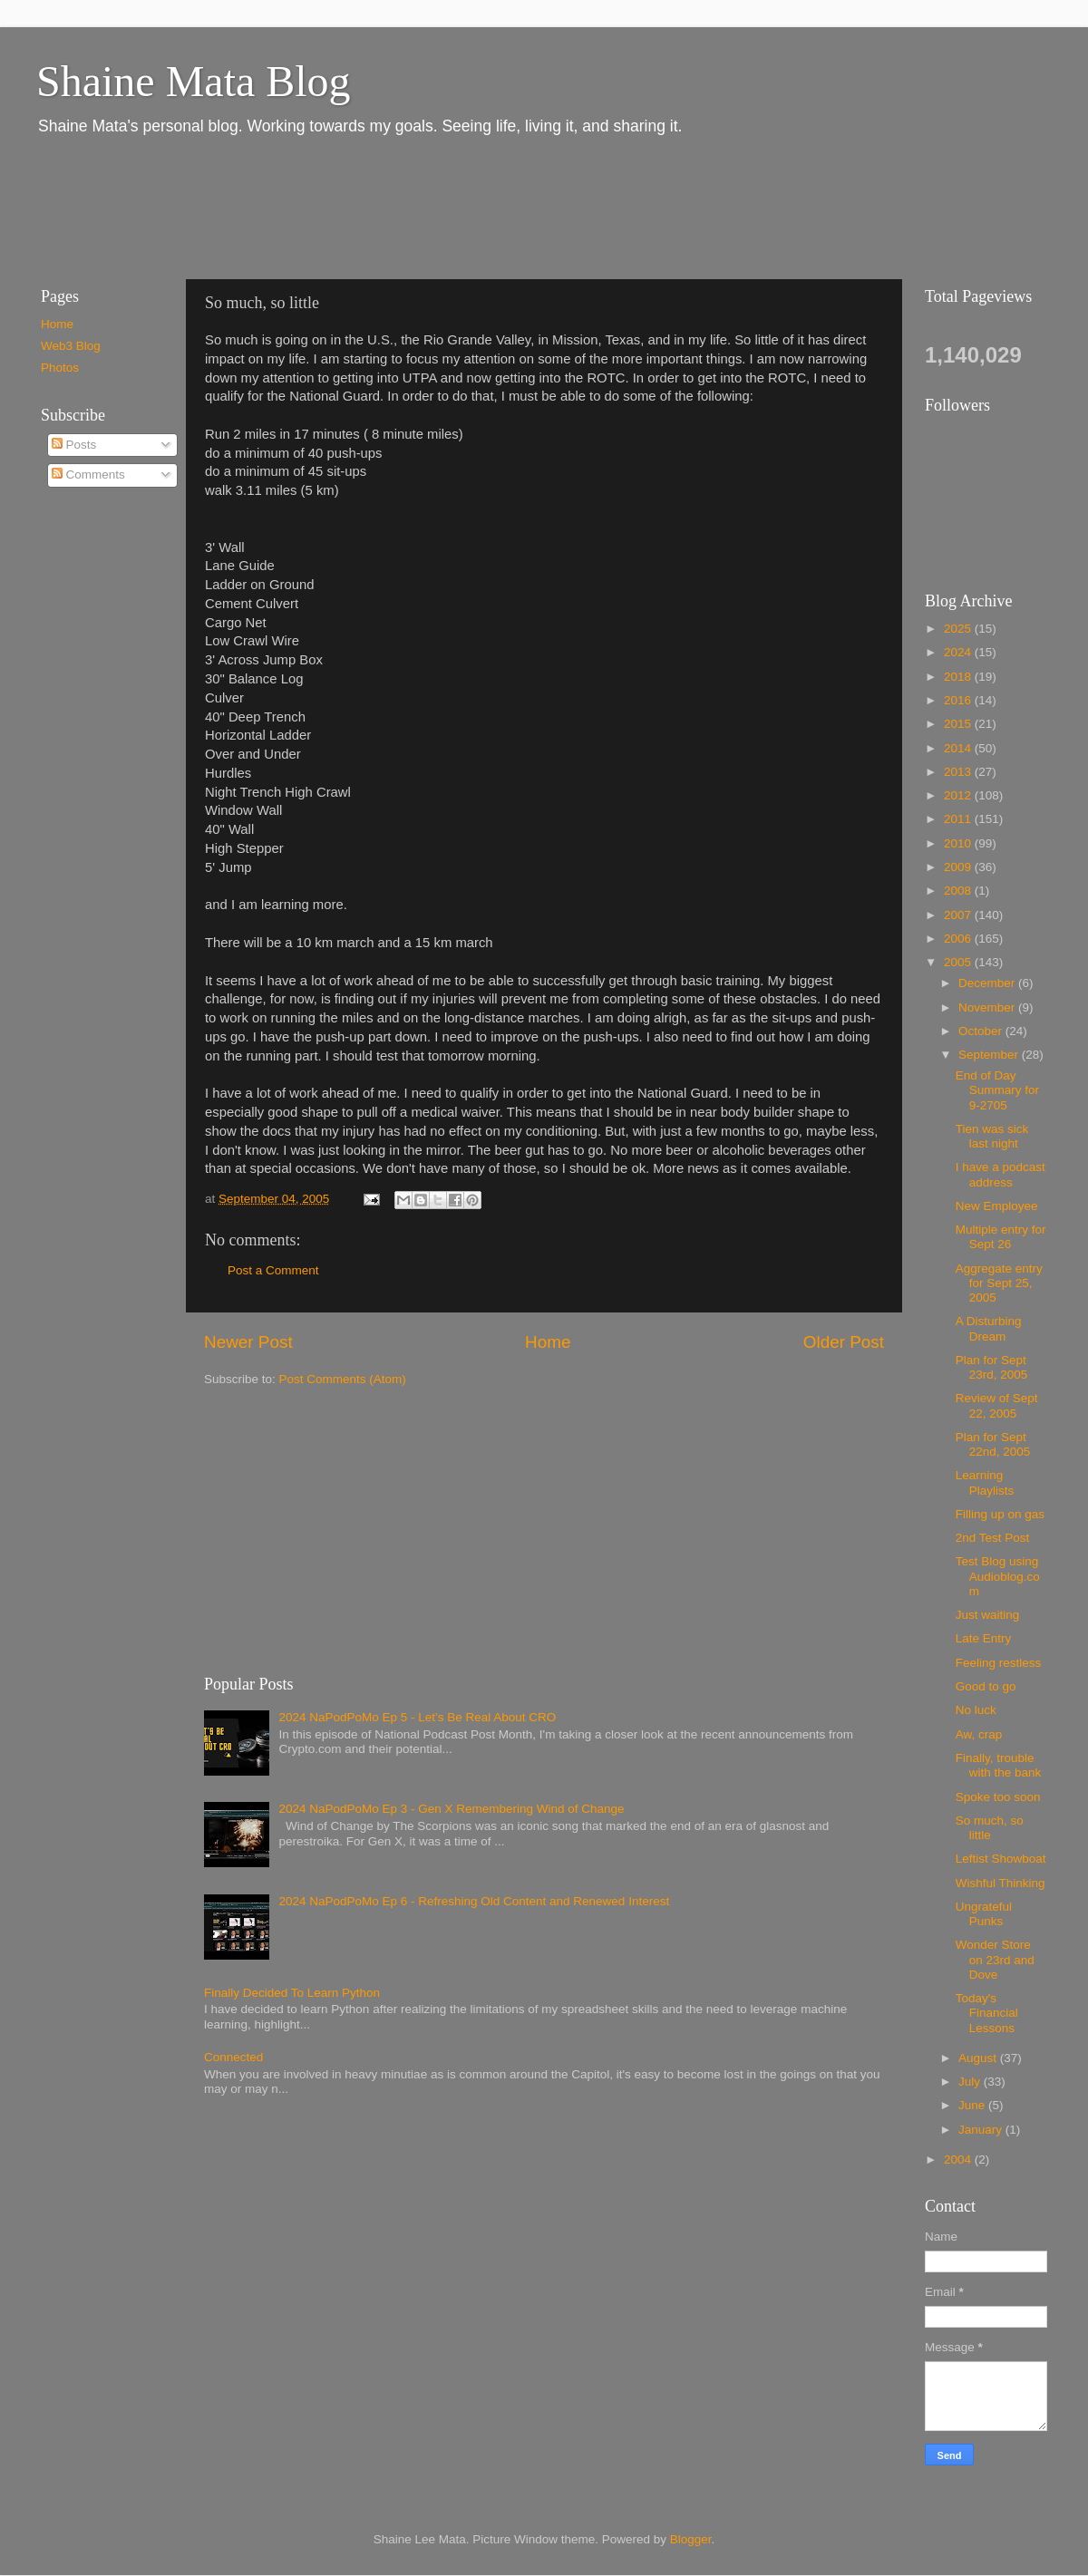 Image resolution: width=1088 pixels, height=2576 pixels. Describe the element at coordinates (999, 1765) in the screenshot. I see `Finally, trouble with the bank` at that location.